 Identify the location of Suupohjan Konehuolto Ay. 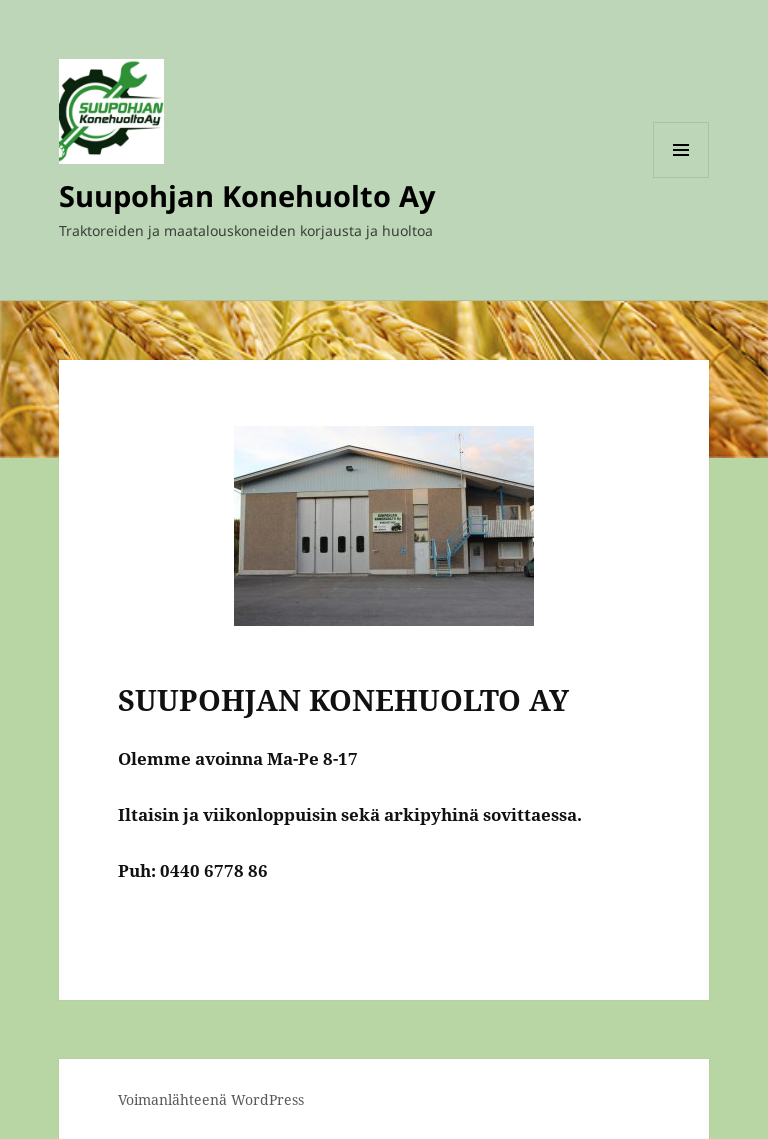
(247, 195).